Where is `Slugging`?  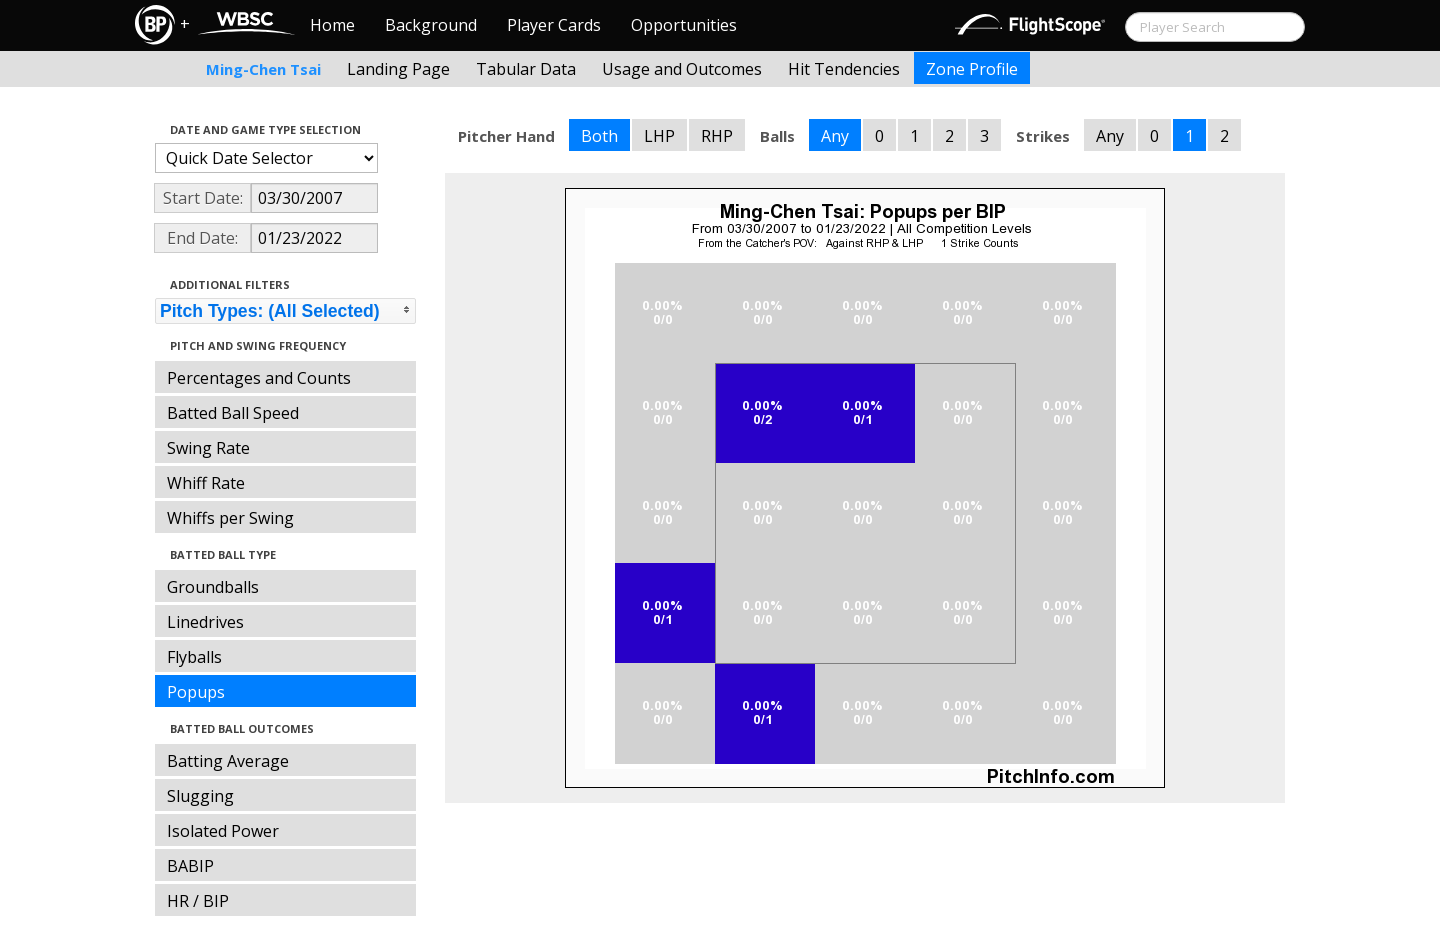
Slugging is located at coordinates (200, 796).